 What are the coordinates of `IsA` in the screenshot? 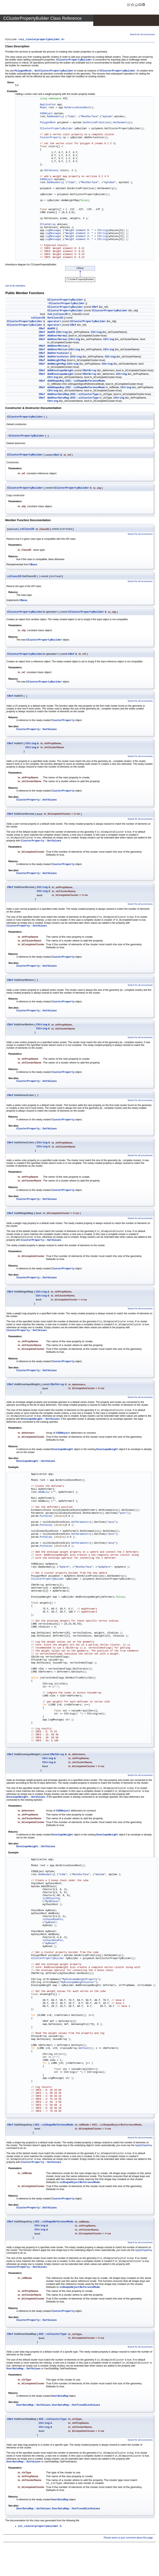 It's located at (49, 314).